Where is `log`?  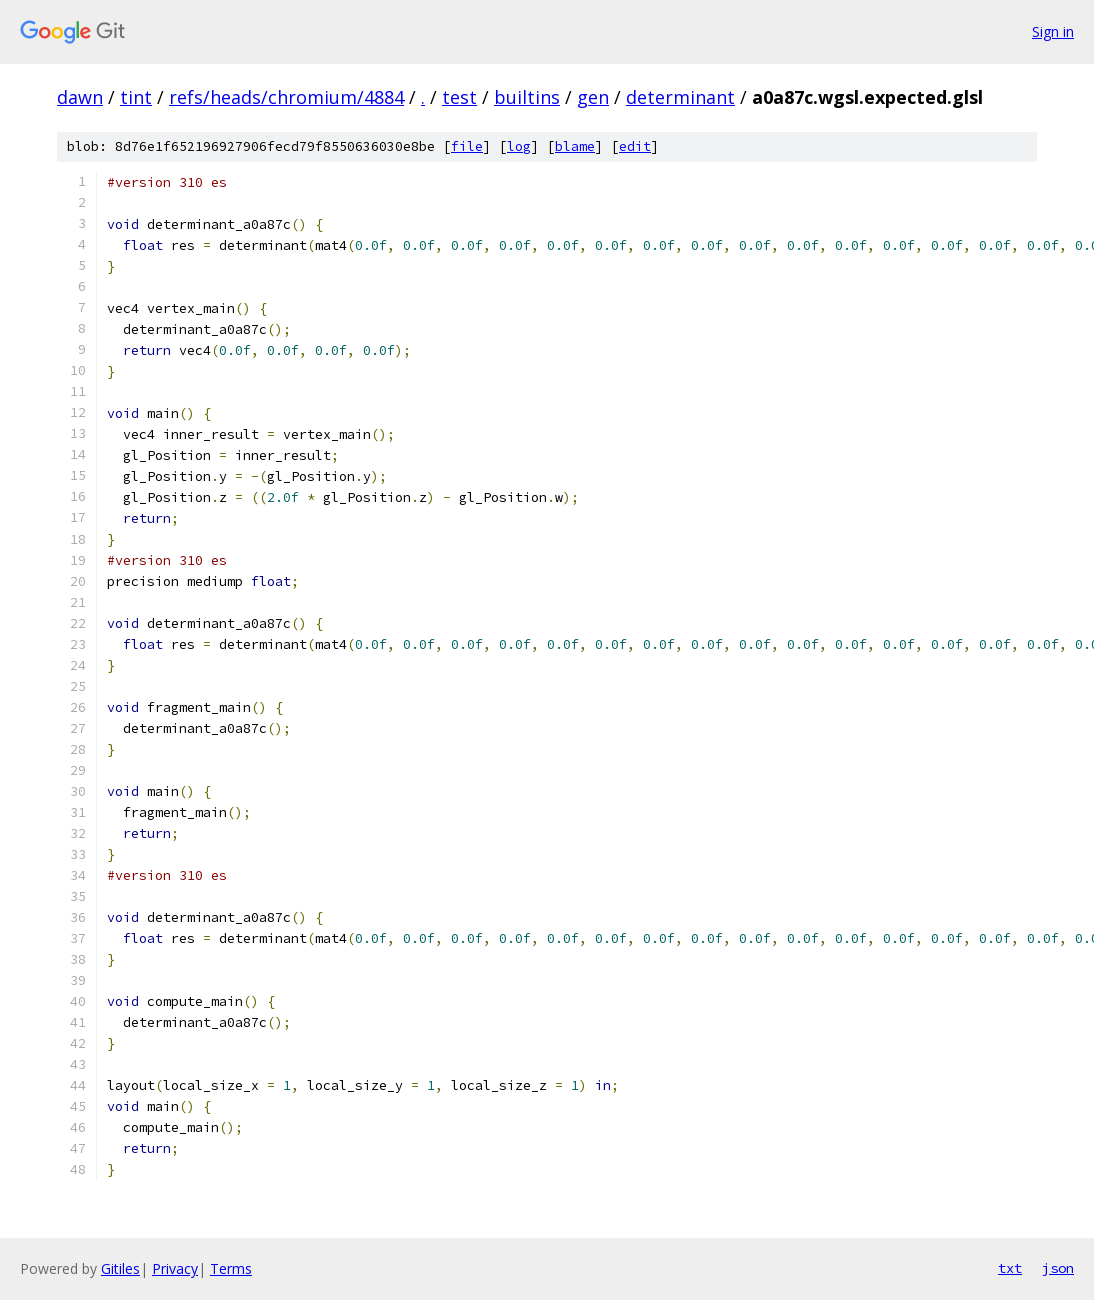
log is located at coordinates (519, 146).